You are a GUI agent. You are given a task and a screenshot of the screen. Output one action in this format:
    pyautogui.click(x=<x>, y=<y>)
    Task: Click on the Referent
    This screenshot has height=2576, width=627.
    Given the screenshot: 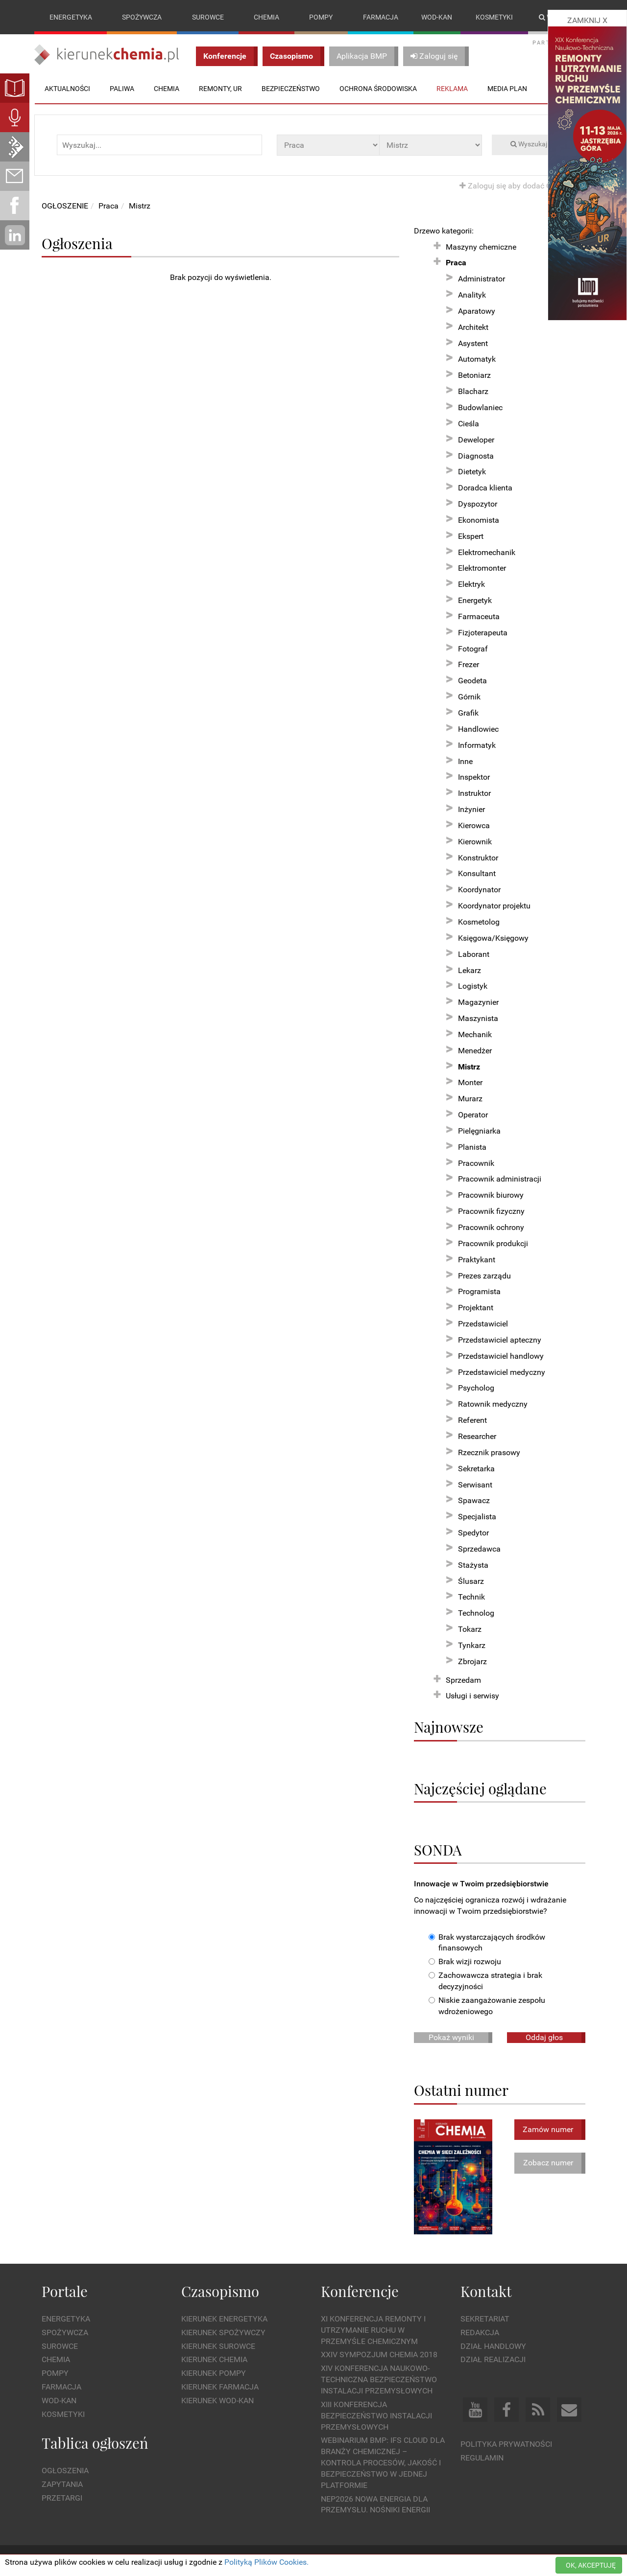 What is the action you would take?
    pyautogui.click(x=472, y=1420)
    